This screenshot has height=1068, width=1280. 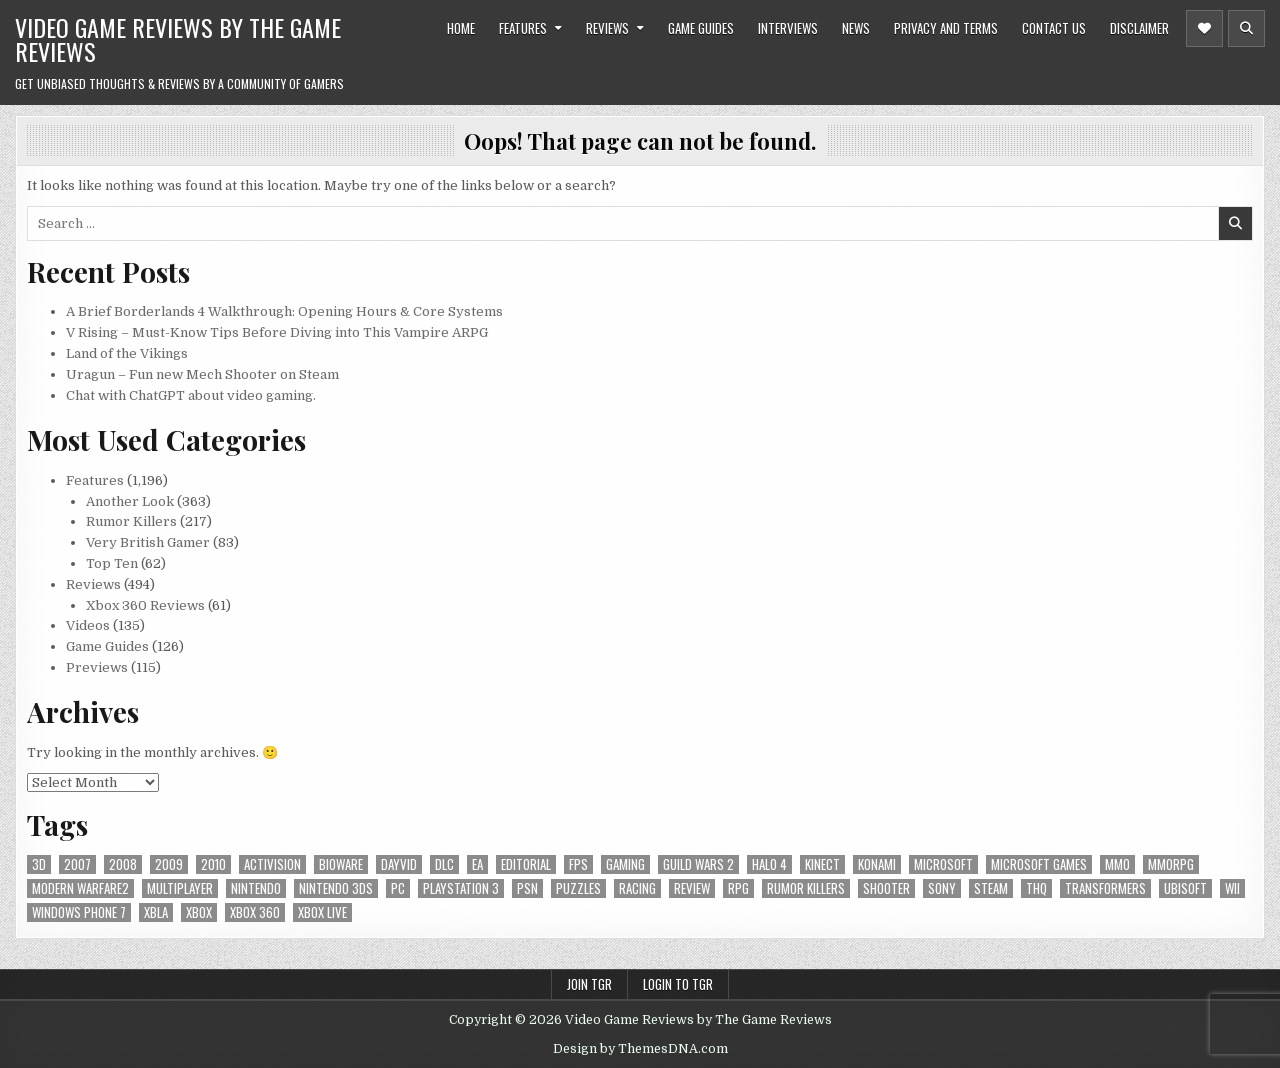 What do you see at coordinates (399, 864) in the screenshot?
I see `dayvid [dayvid (53 items)]` at bounding box center [399, 864].